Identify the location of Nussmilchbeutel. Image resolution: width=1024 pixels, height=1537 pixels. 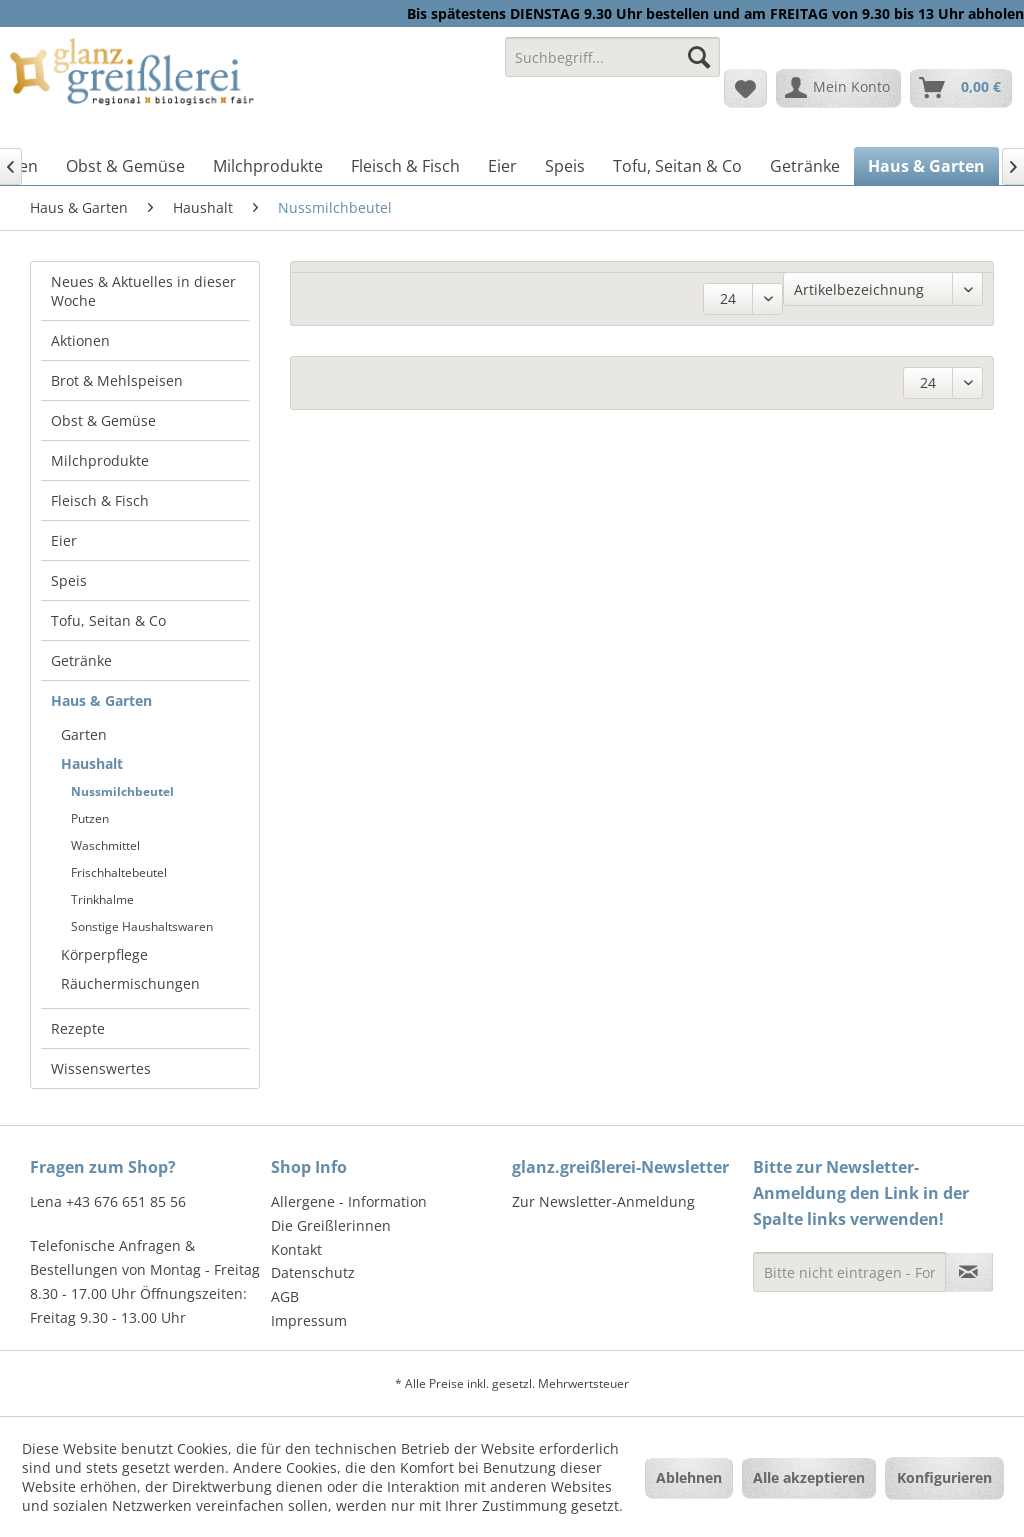
(122, 791).